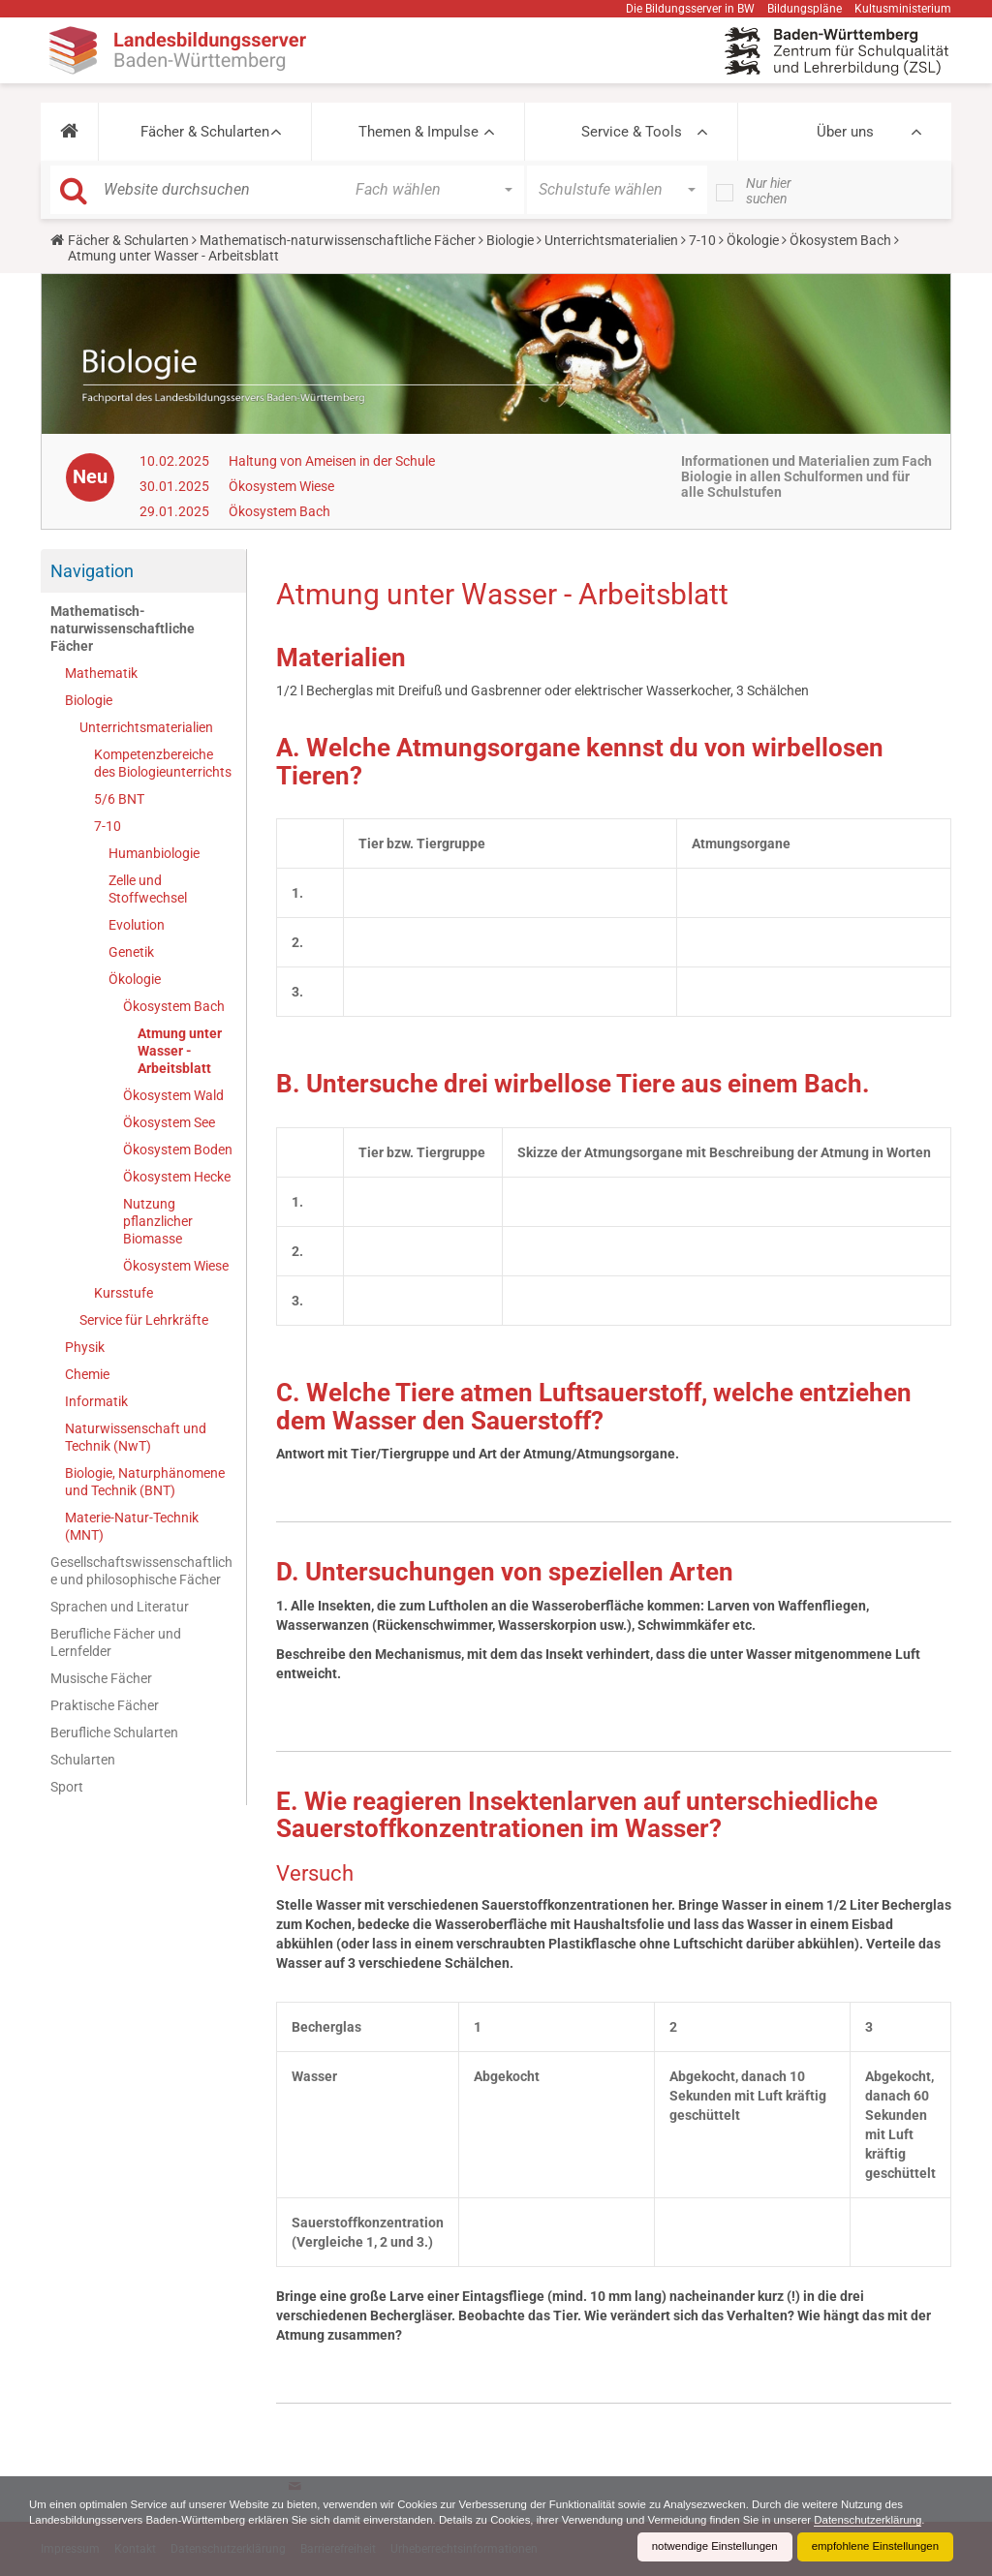  I want to click on Themen & Impulse, so click(418, 131).